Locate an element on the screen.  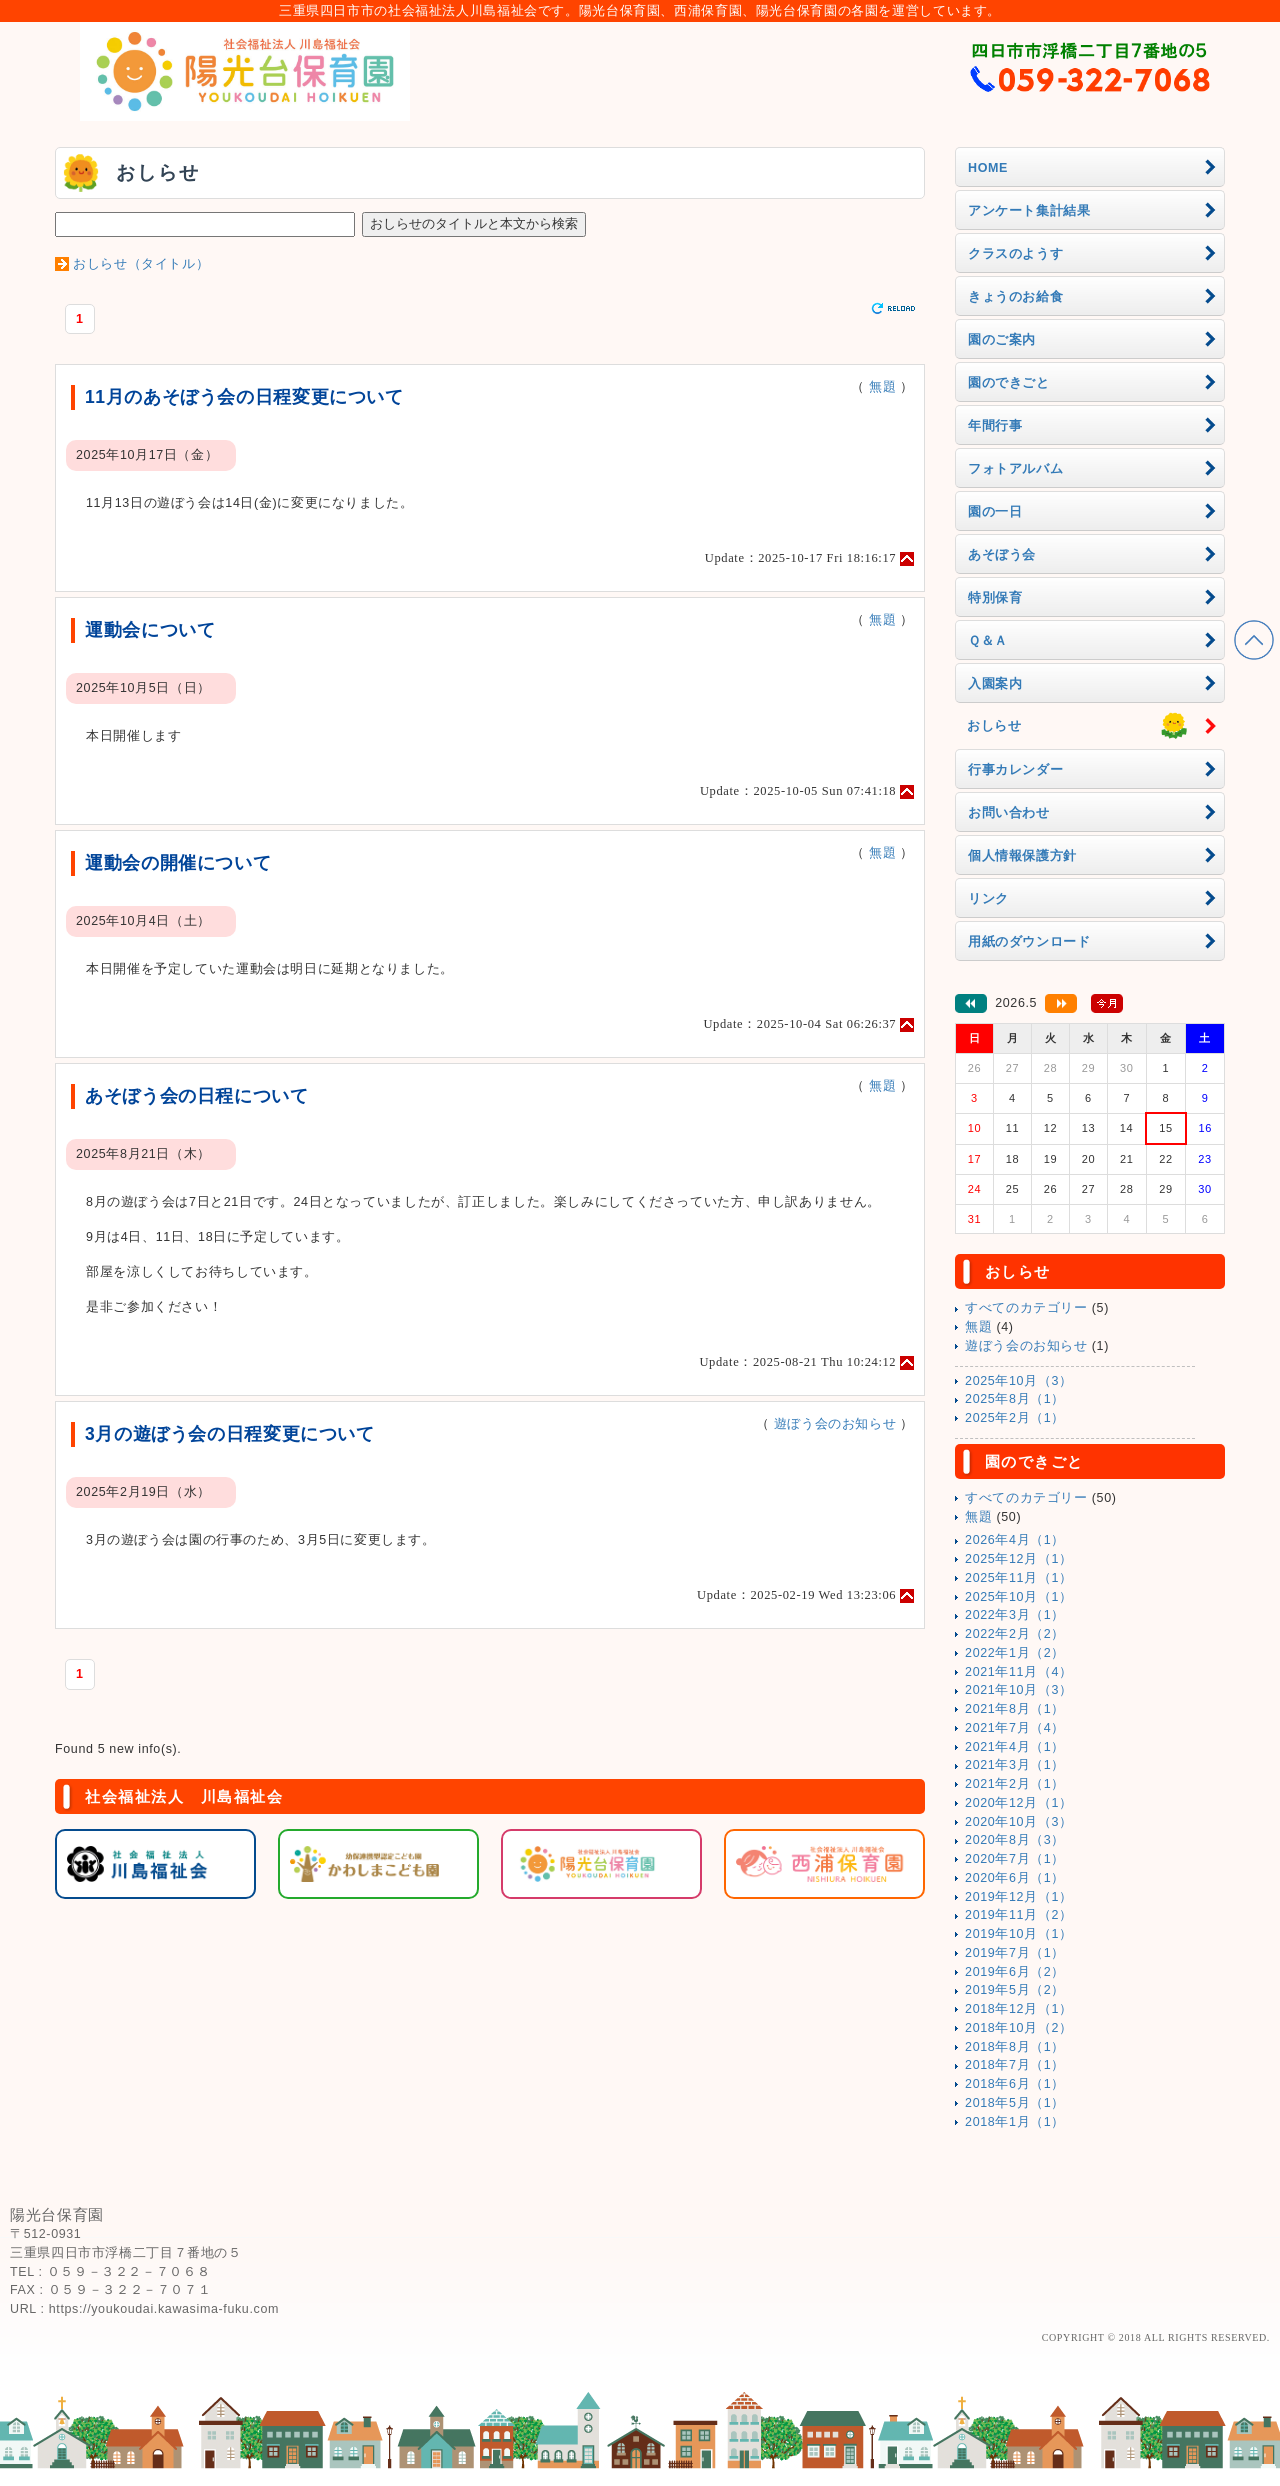
2020年8月（3） is located at coordinates (1015, 1840).